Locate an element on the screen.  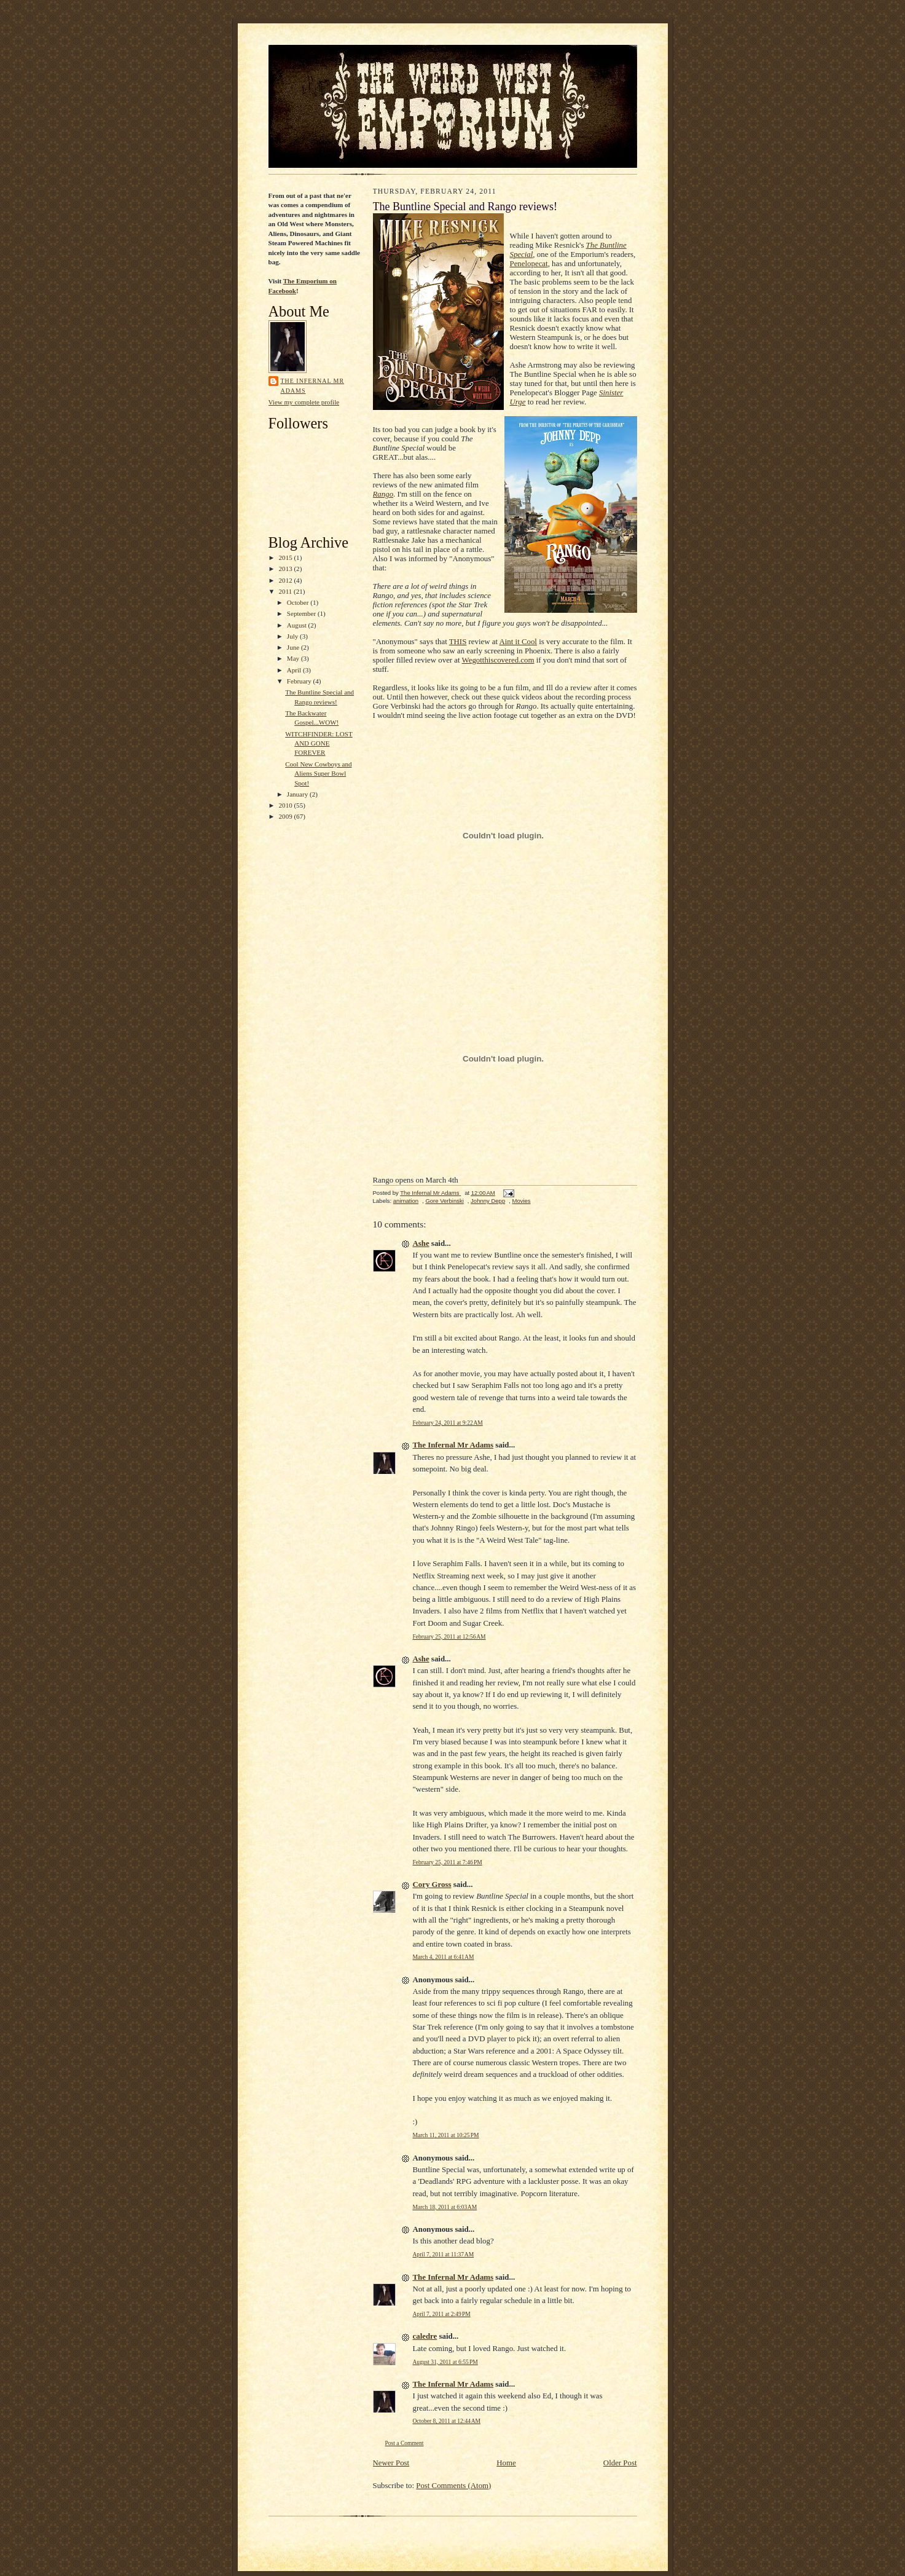
February 25, 2011 at 12:56 AM is located at coordinates (449, 1637).